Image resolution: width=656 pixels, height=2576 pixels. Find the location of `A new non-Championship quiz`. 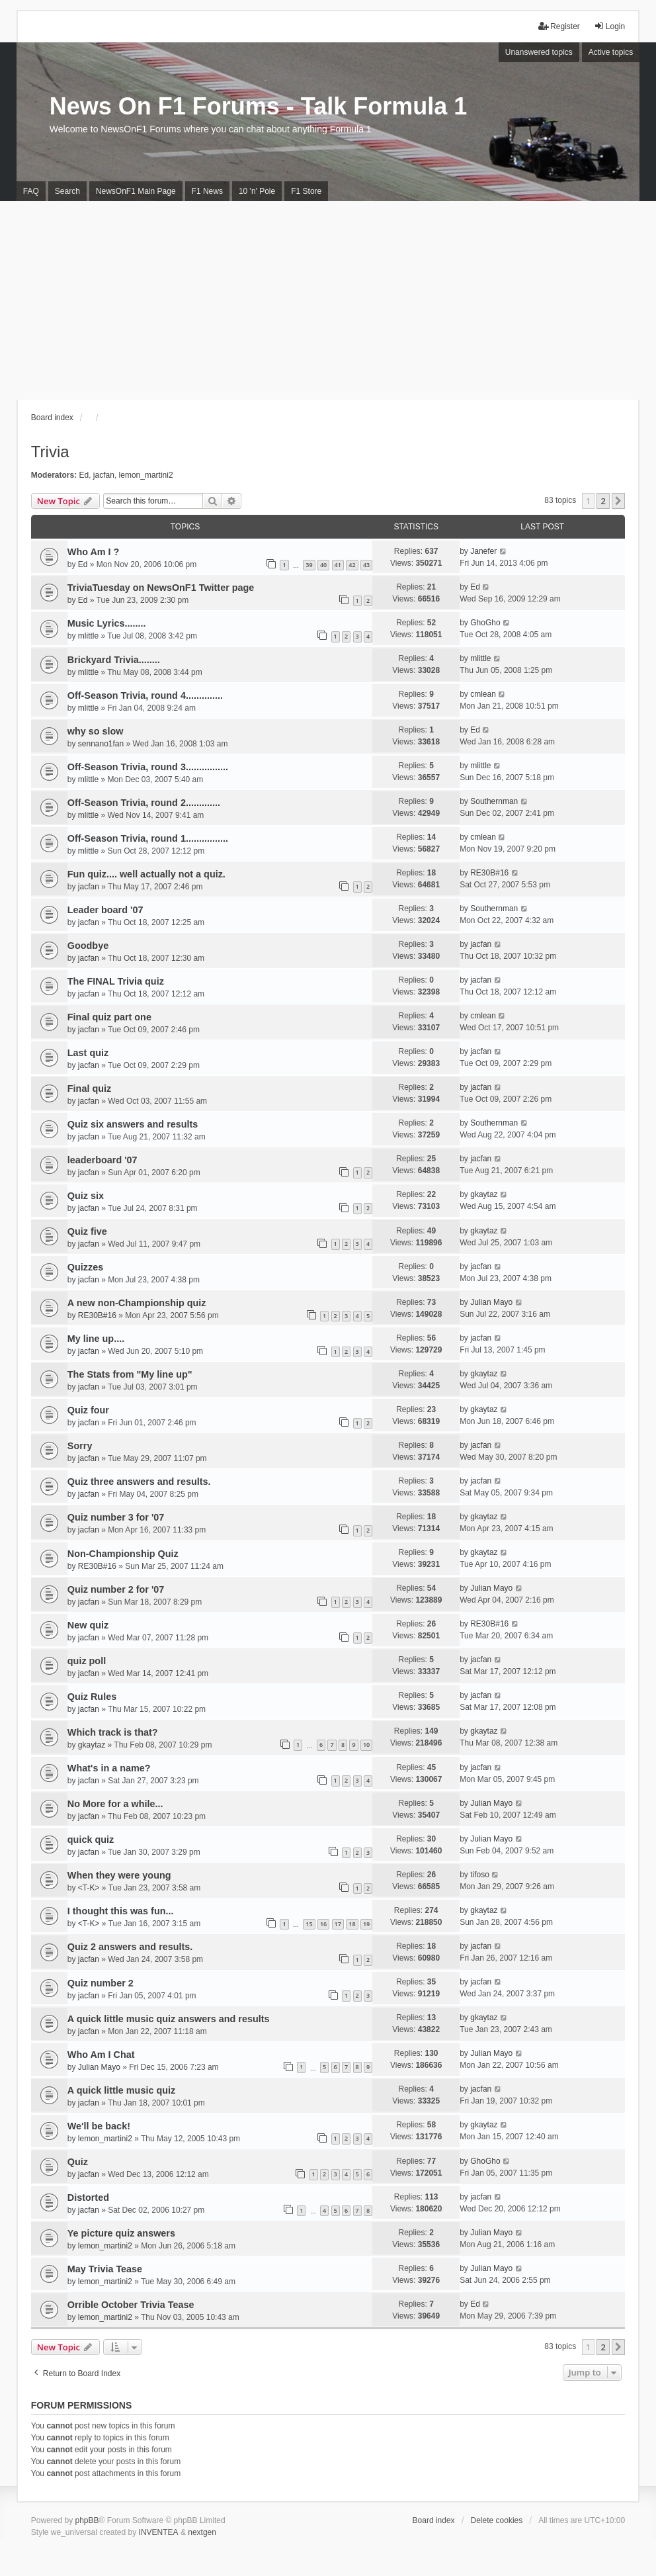

A new non-Championship quiz is located at coordinates (136, 1303).